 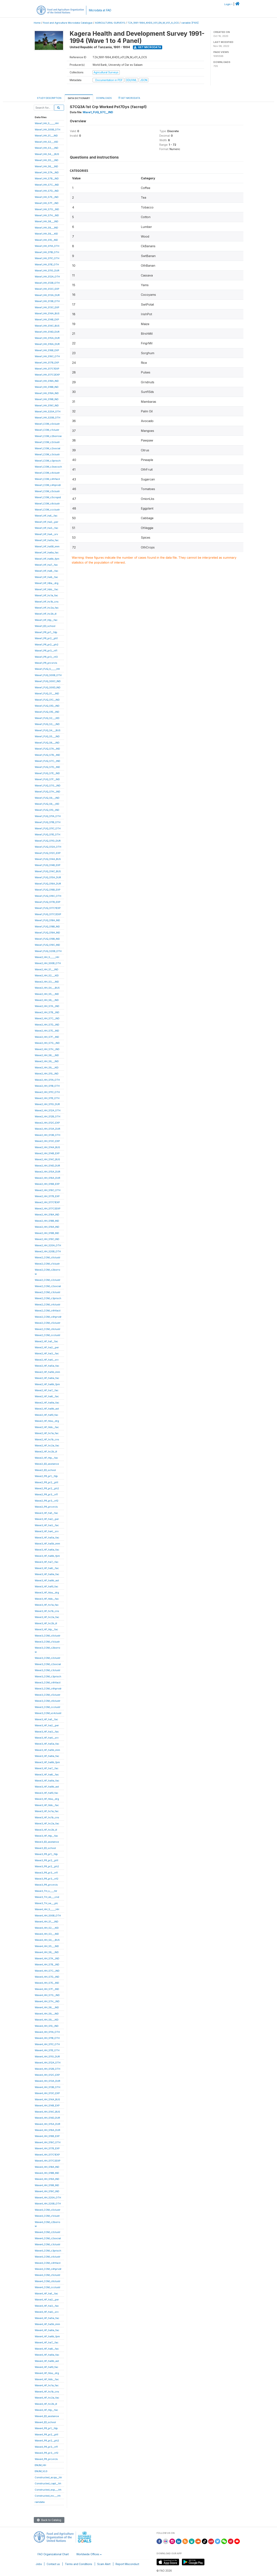 What do you see at coordinates (47, 2262) in the screenshot?
I see `Wave4_COM_c4hfacil` at bounding box center [47, 2262].